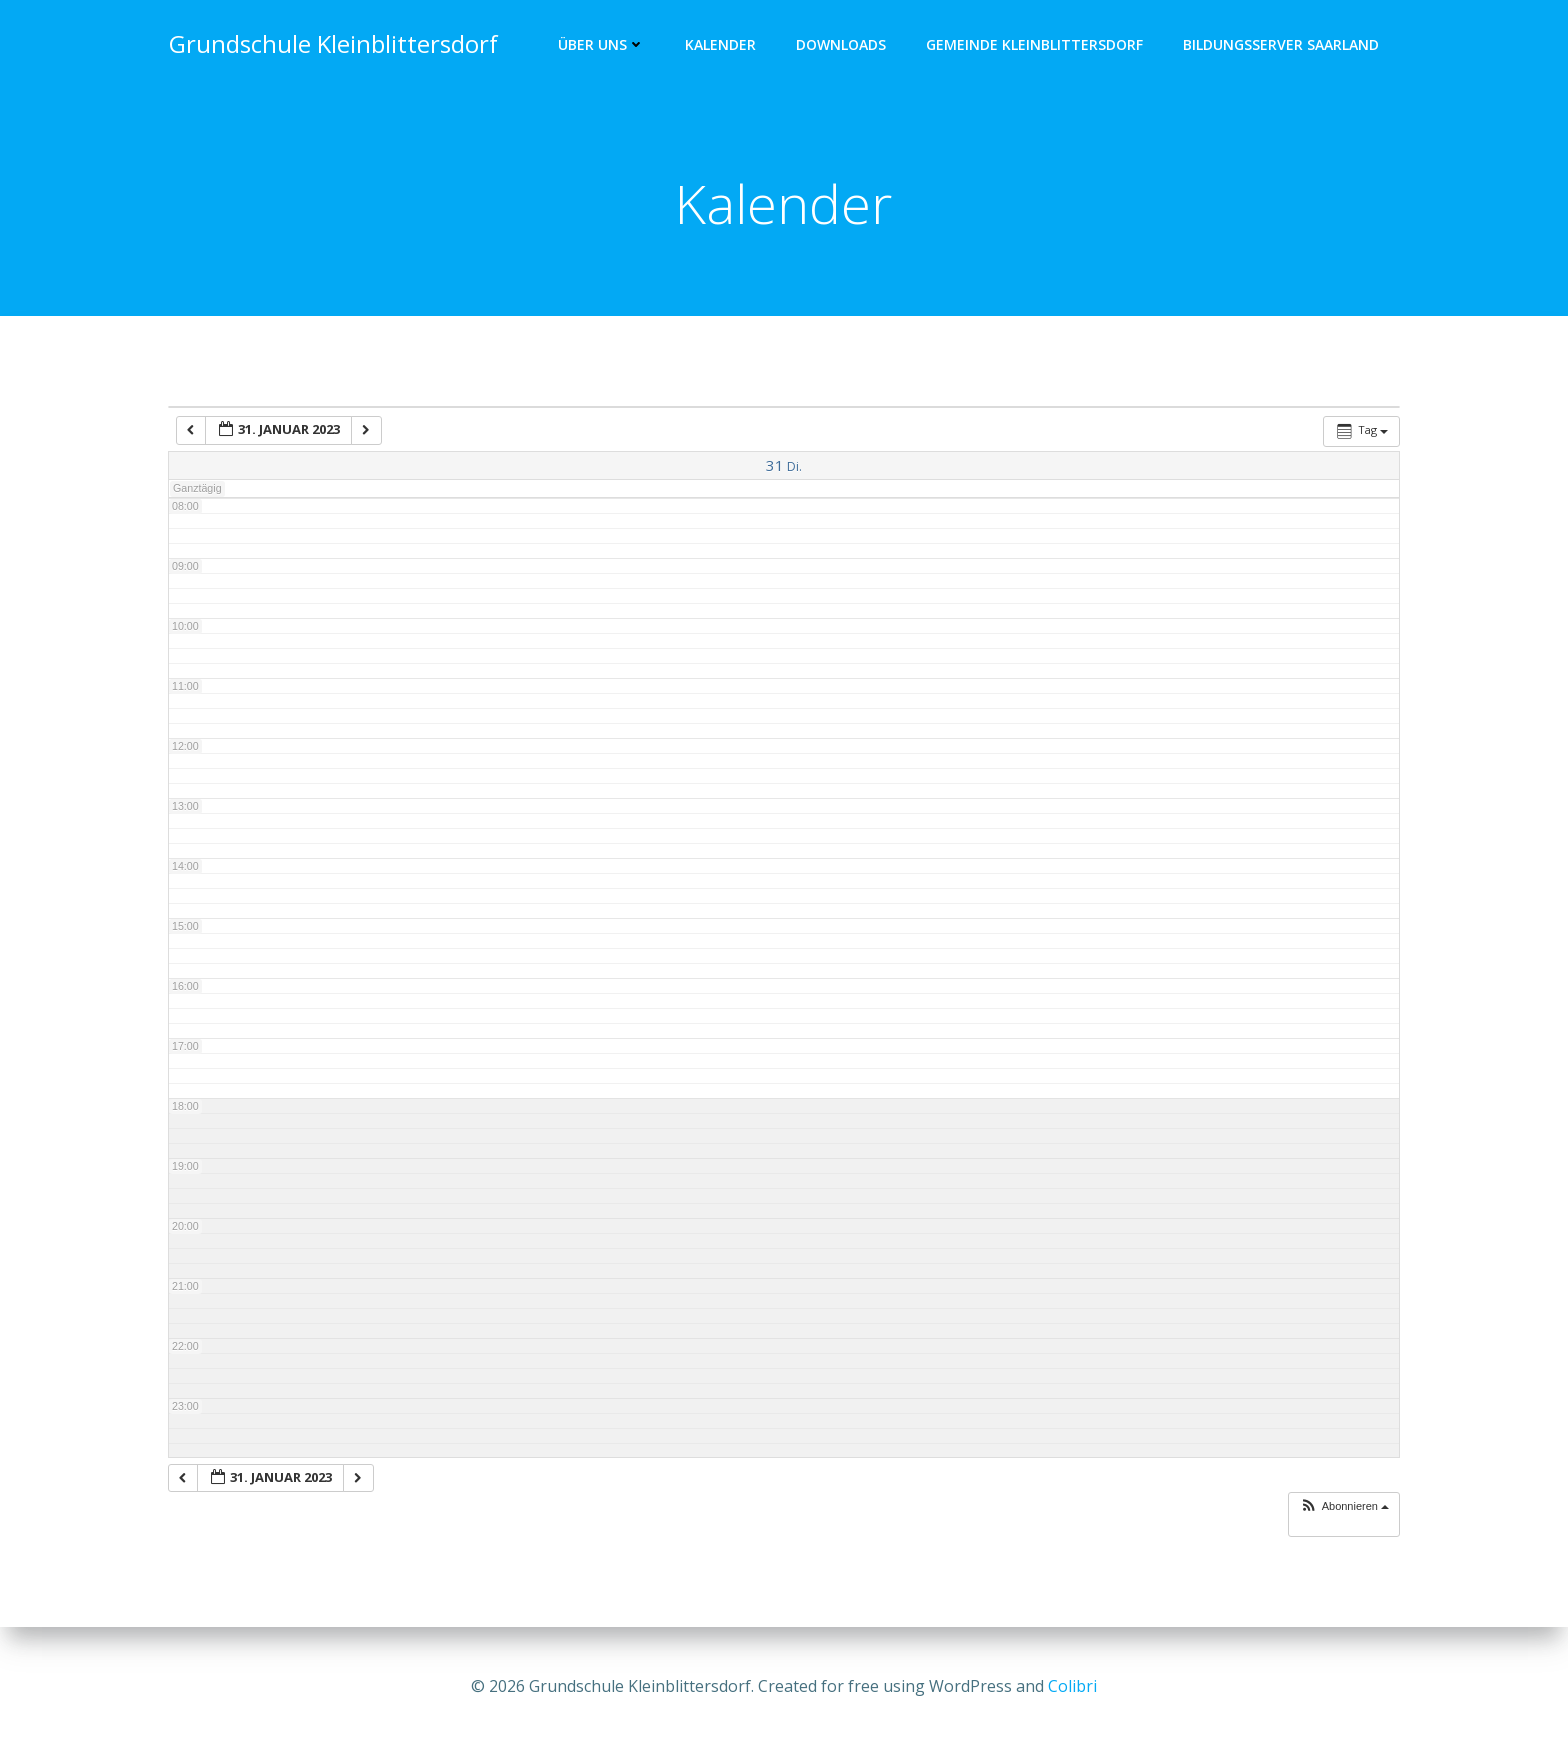  Describe the element at coordinates (842, 45) in the screenshot. I see `Downloads` at that location.